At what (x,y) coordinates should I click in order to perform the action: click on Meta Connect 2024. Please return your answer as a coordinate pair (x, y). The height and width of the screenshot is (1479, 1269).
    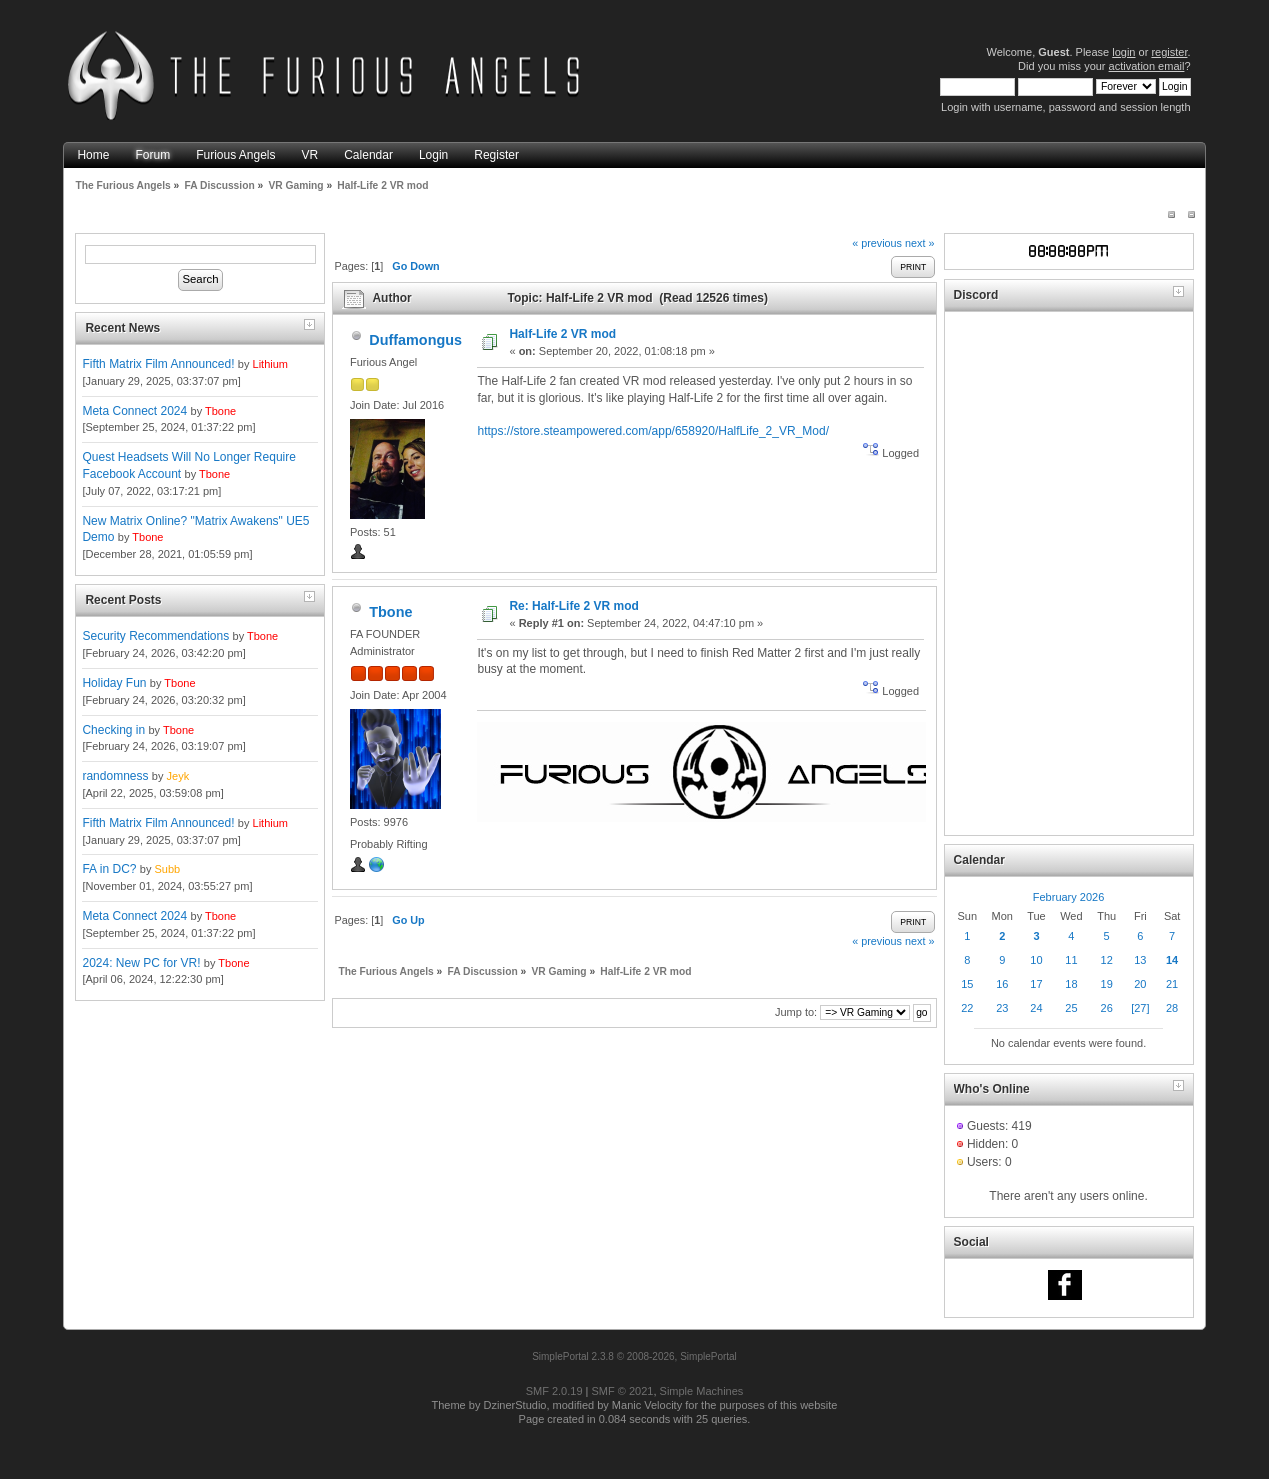
    Looking at the image, I should click on (134, 411).